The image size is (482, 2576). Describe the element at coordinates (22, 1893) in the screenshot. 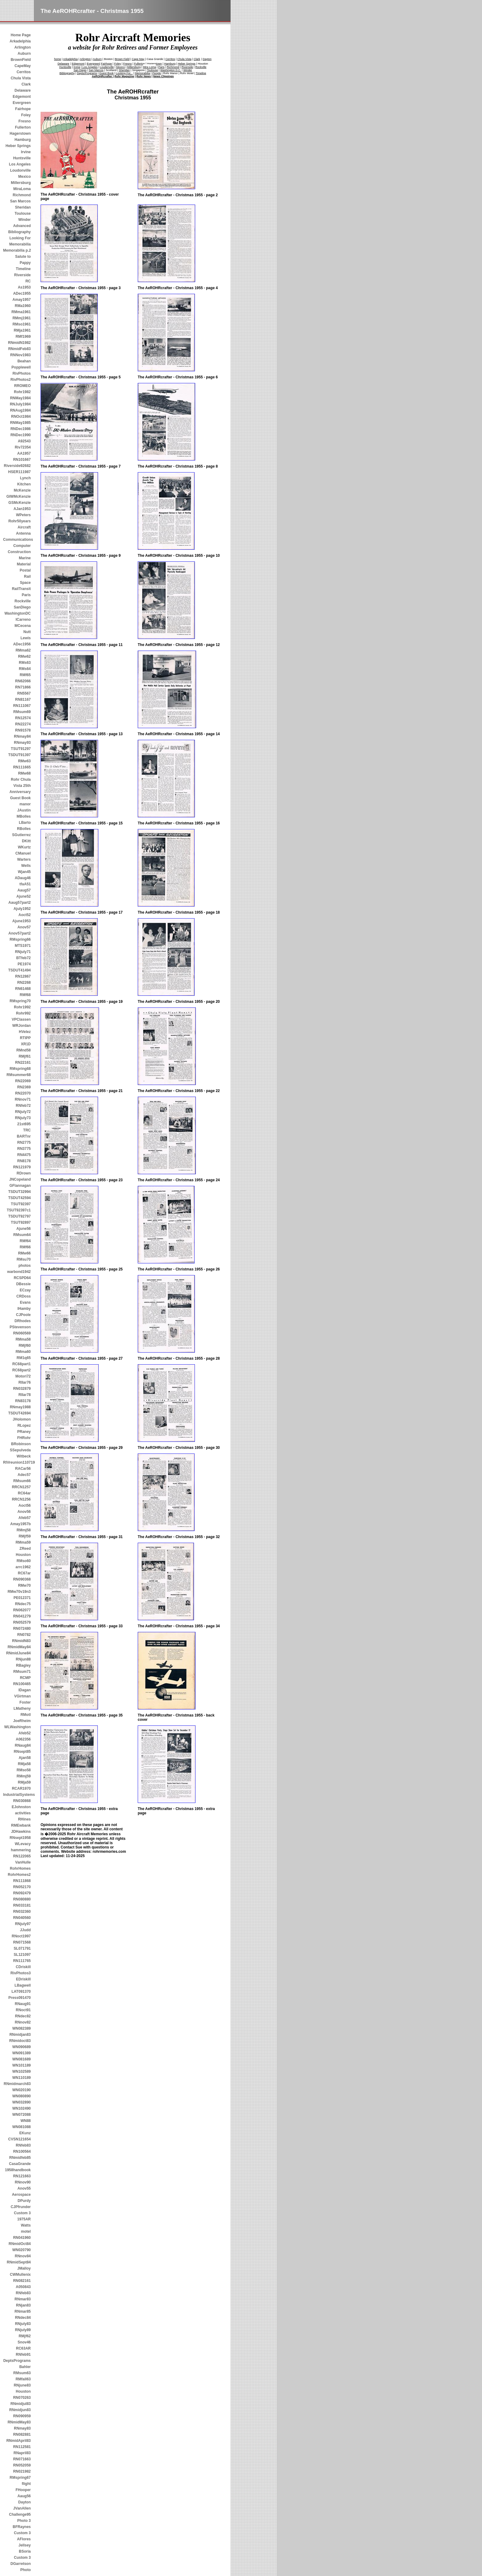

I see `RN092479` at that location.